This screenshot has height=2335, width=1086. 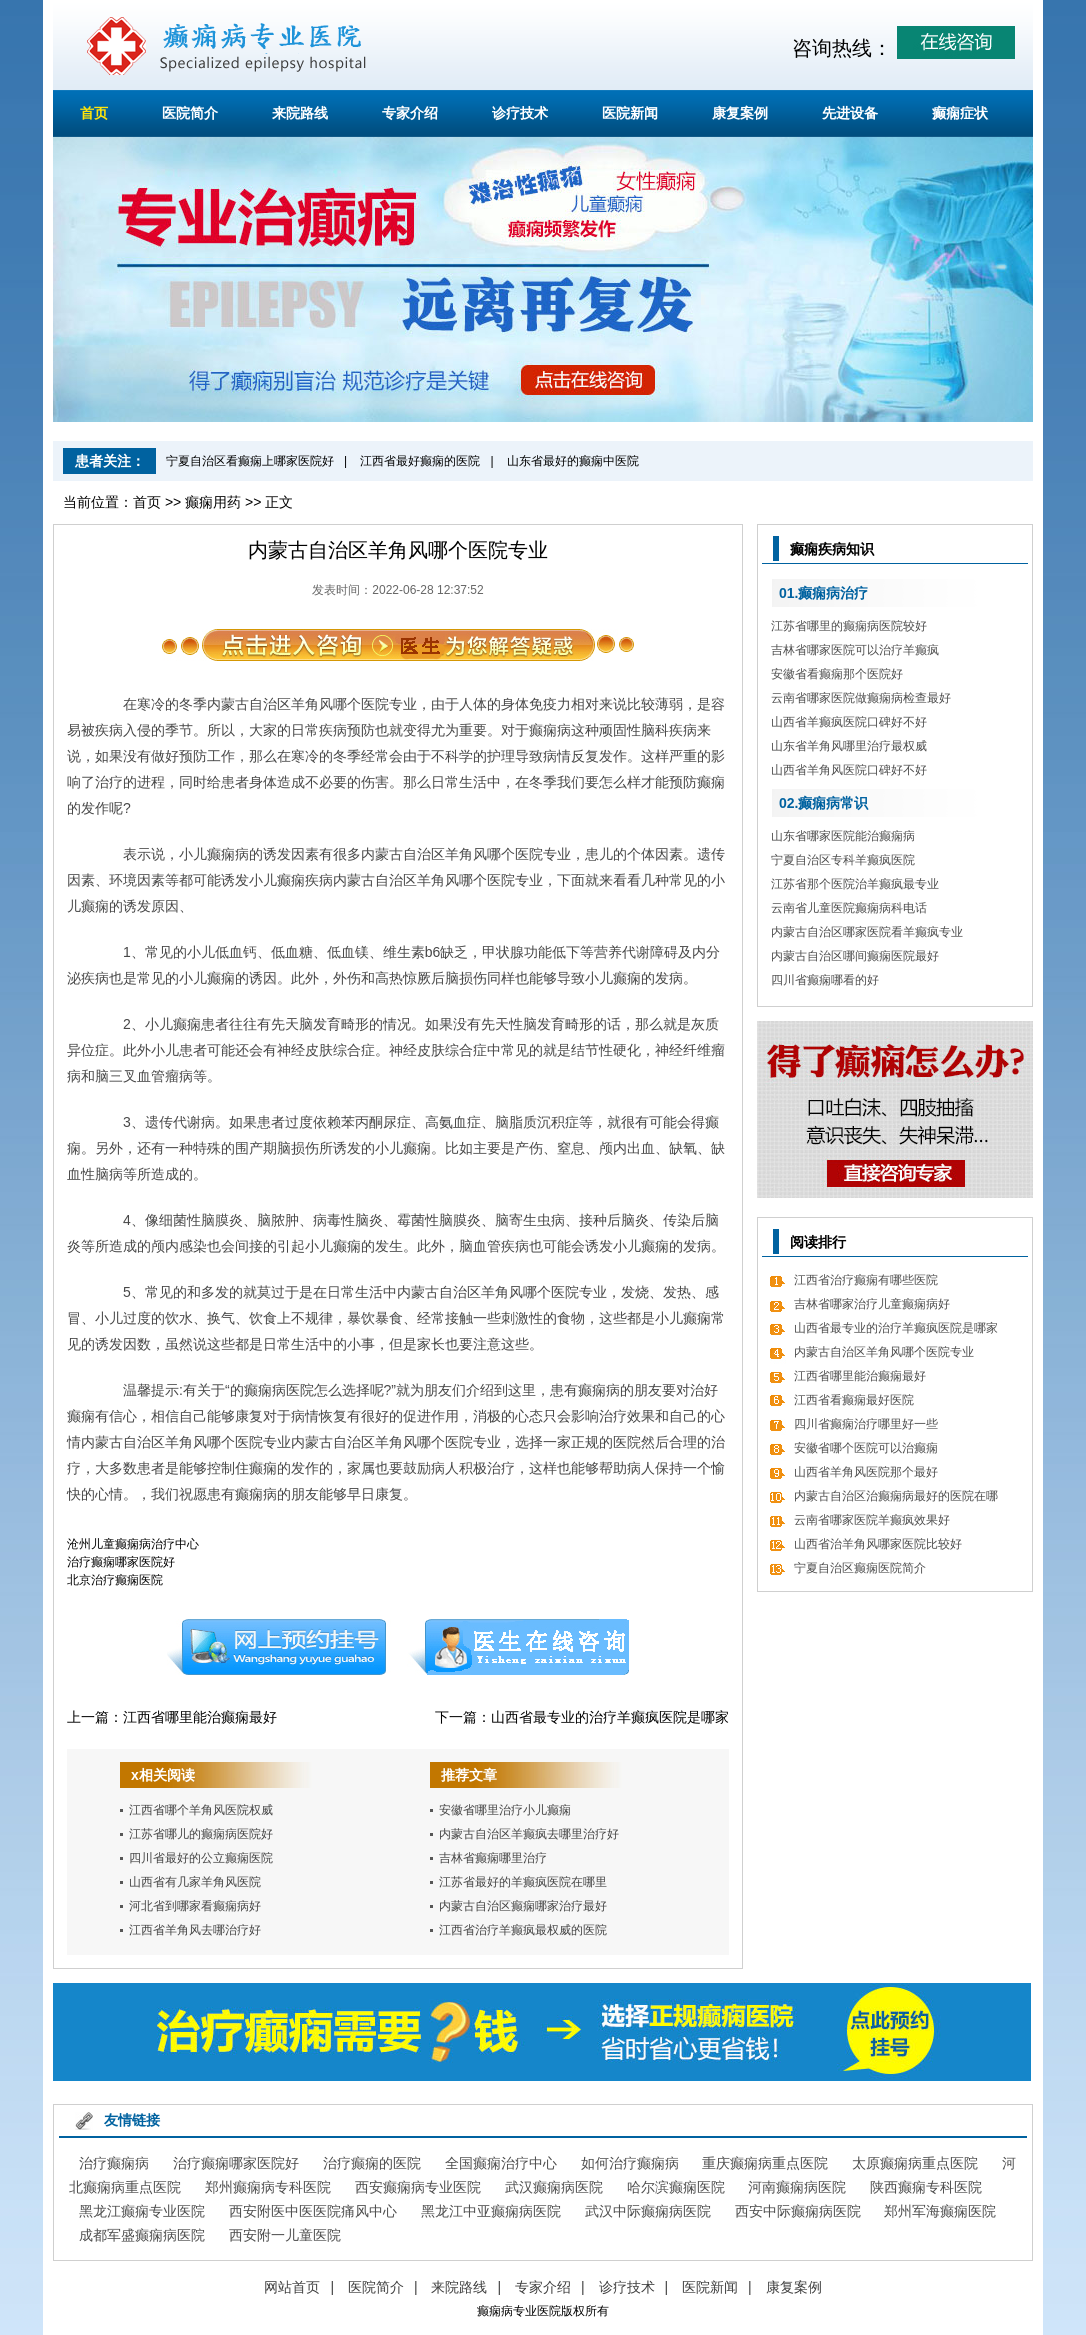 I want to click on 云南省哪家医院羊癫疯效果好, so click(x=872, y=1520).